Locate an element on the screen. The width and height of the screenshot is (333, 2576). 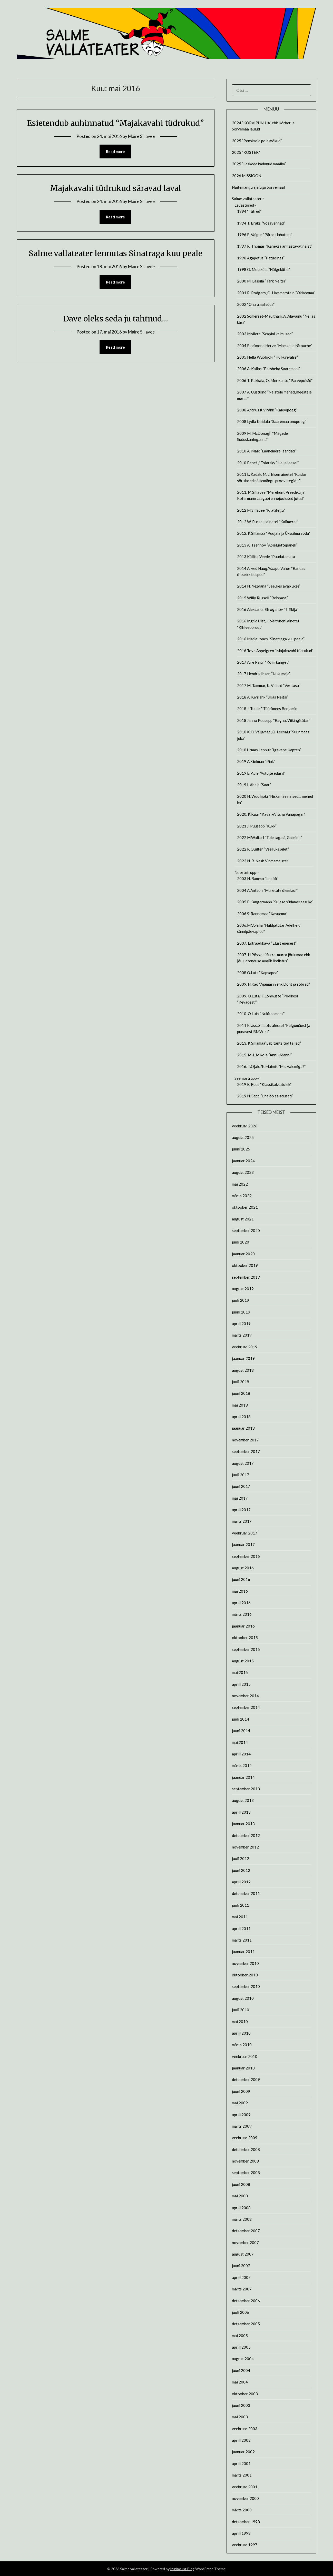
märts 2019 is located at coordinates (242, 1335).